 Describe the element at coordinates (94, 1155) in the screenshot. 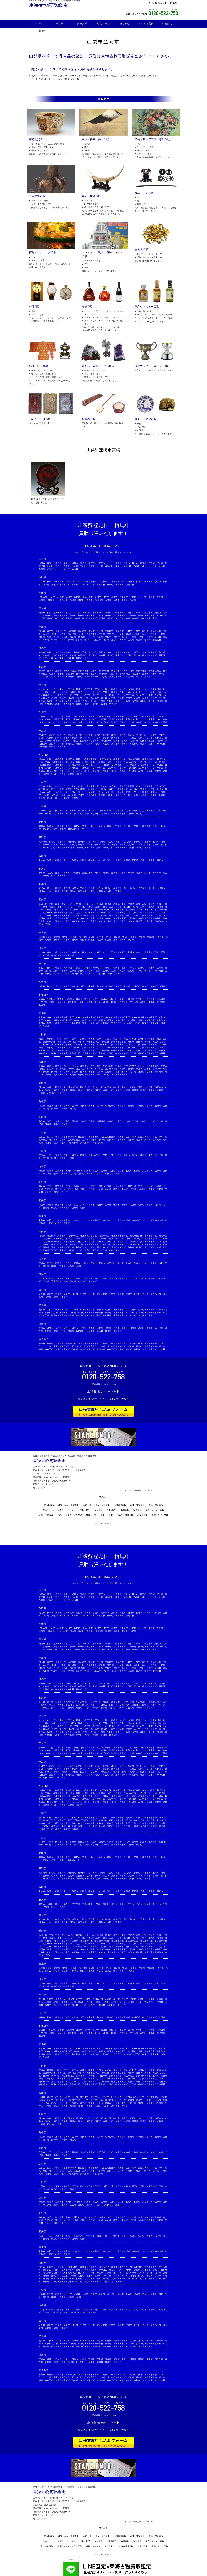

I see `山陽小野田市` at that location.